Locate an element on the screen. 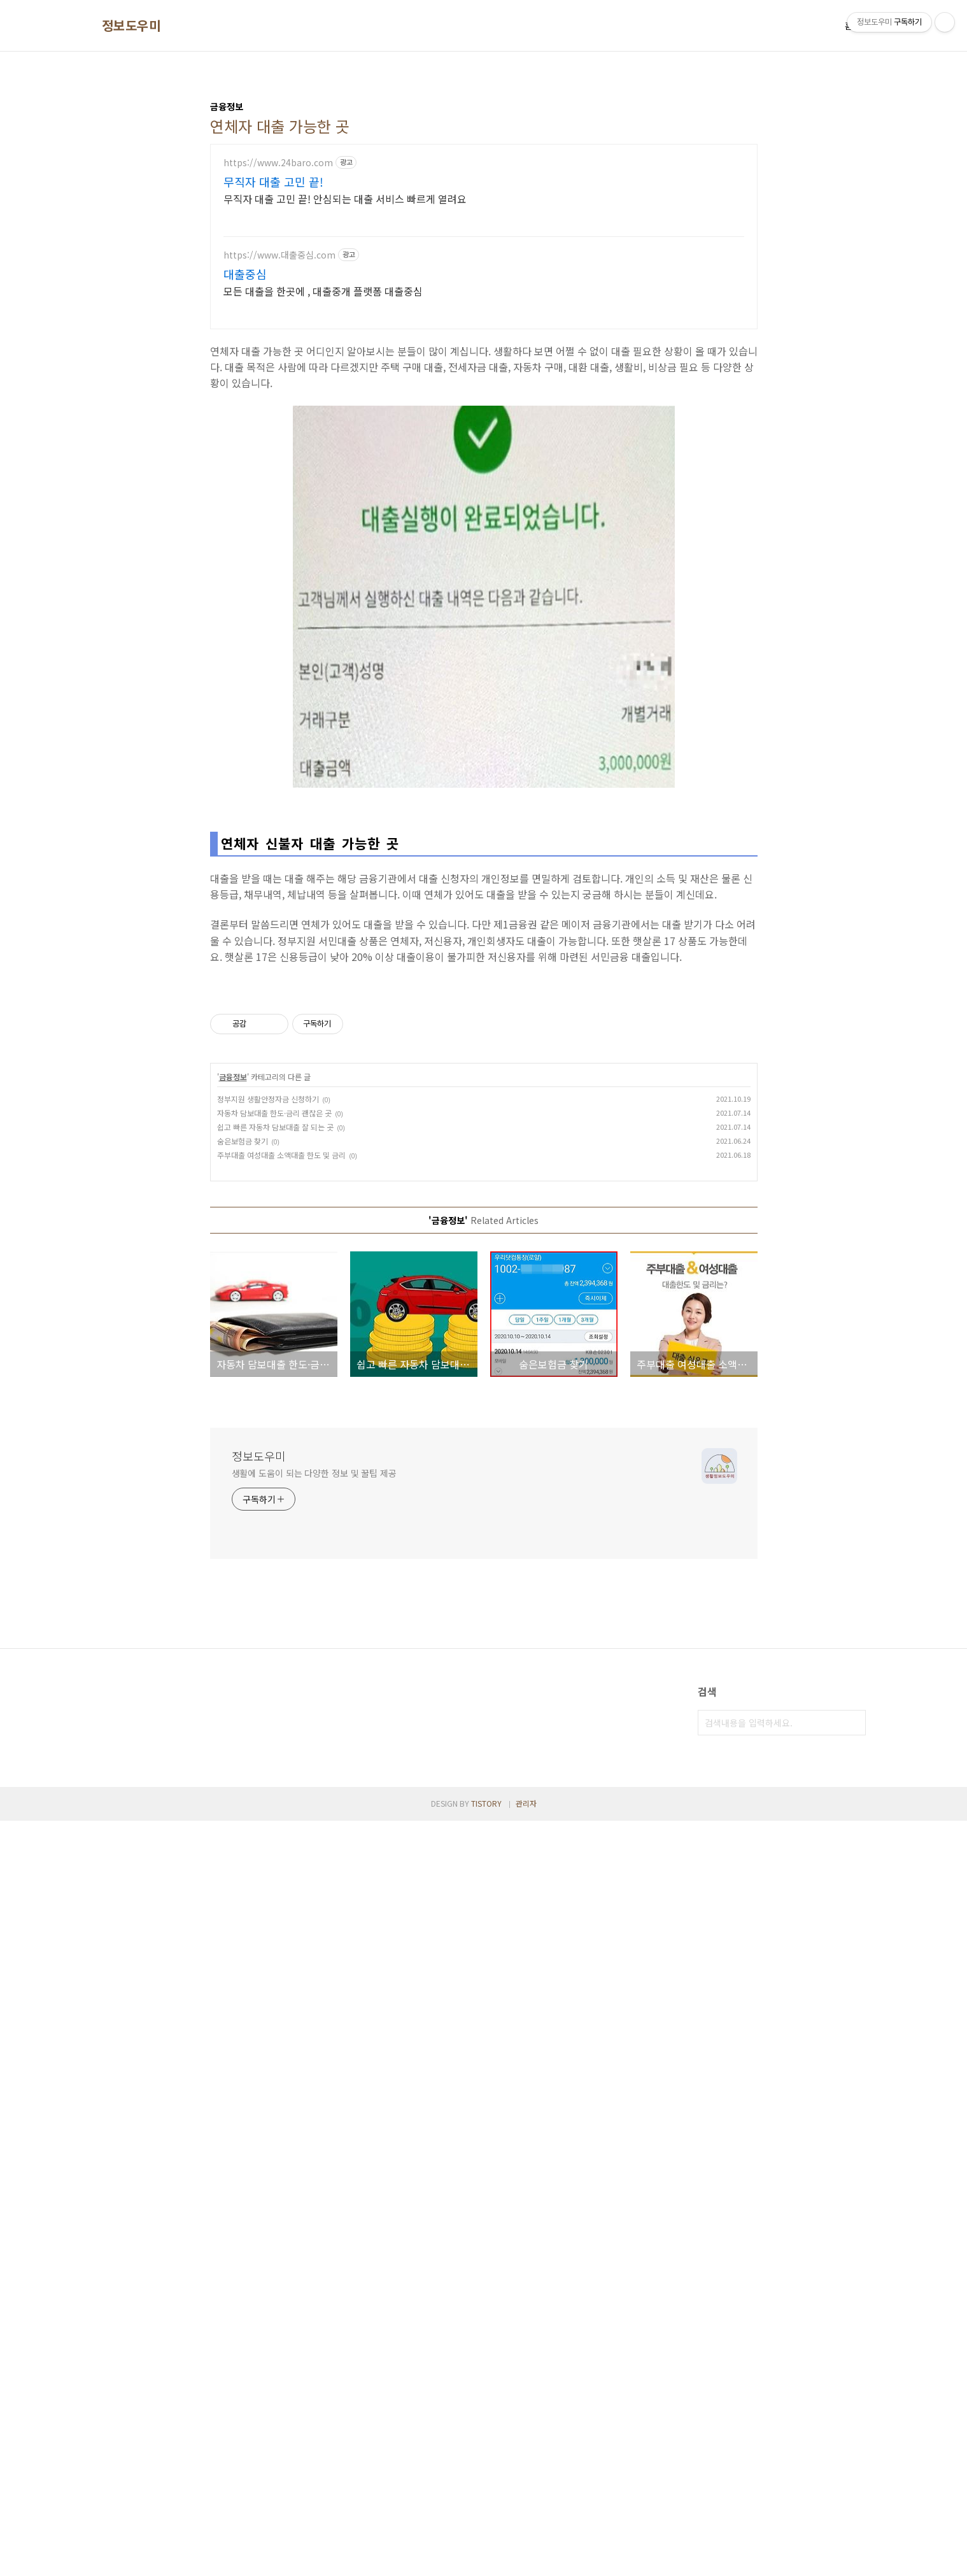 The height and width of the screenshot is (2576, 967). 주부대출 여성대출 소액대출 한도 및 금리 is located at coordinates (281, 1910).